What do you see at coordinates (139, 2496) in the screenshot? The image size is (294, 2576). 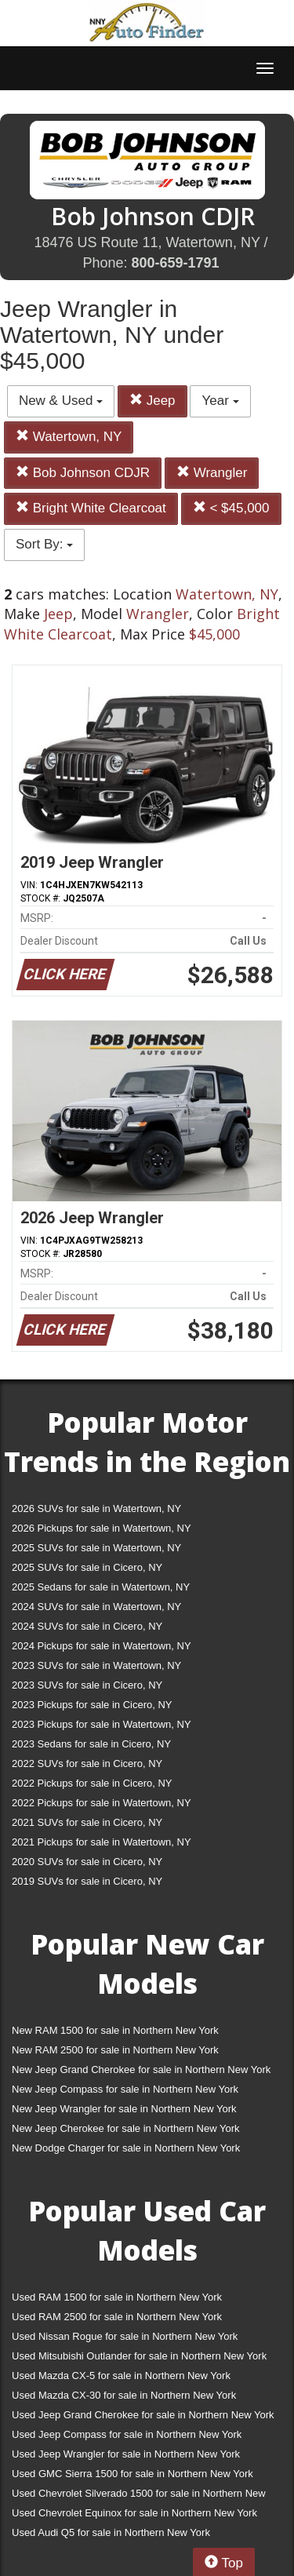 I see `Used Chevrolet Silverado 1500 for sale in Northern New York` at bounding box center [139, 2496].